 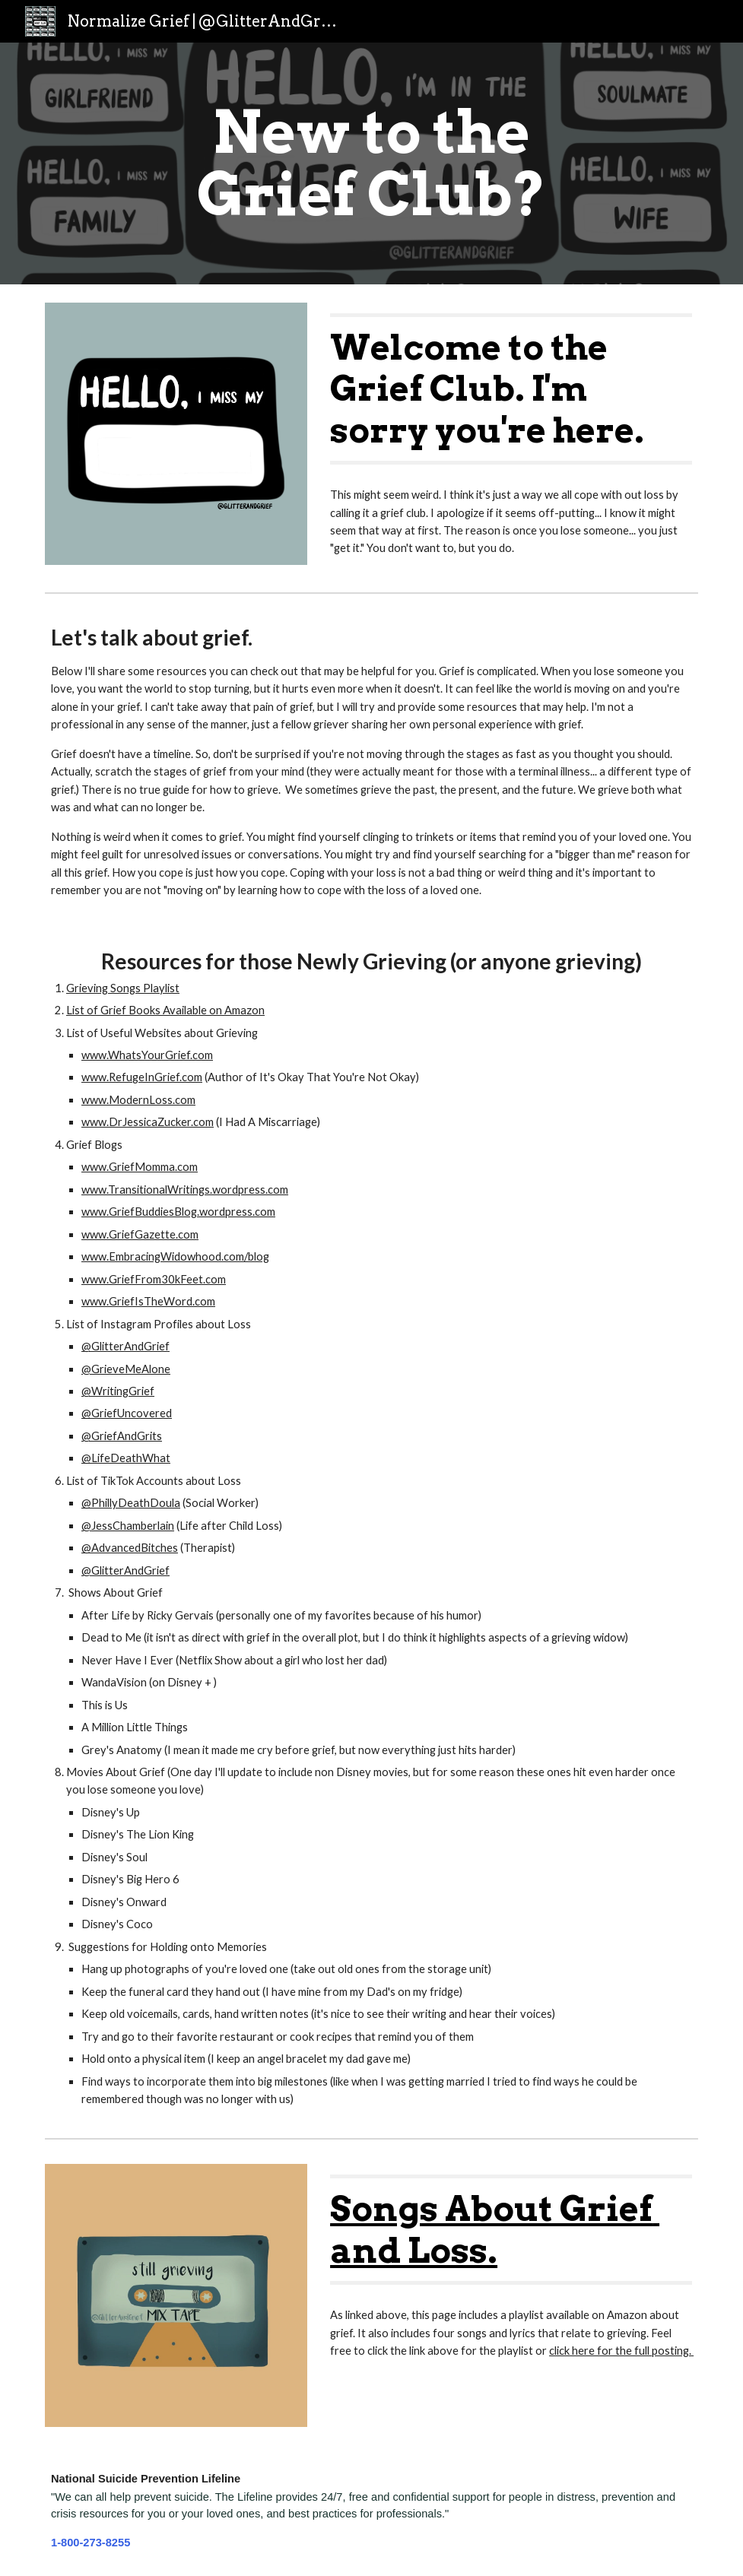 I want to click on @PhillyDeathDoula, so click(x=130, y=1502).